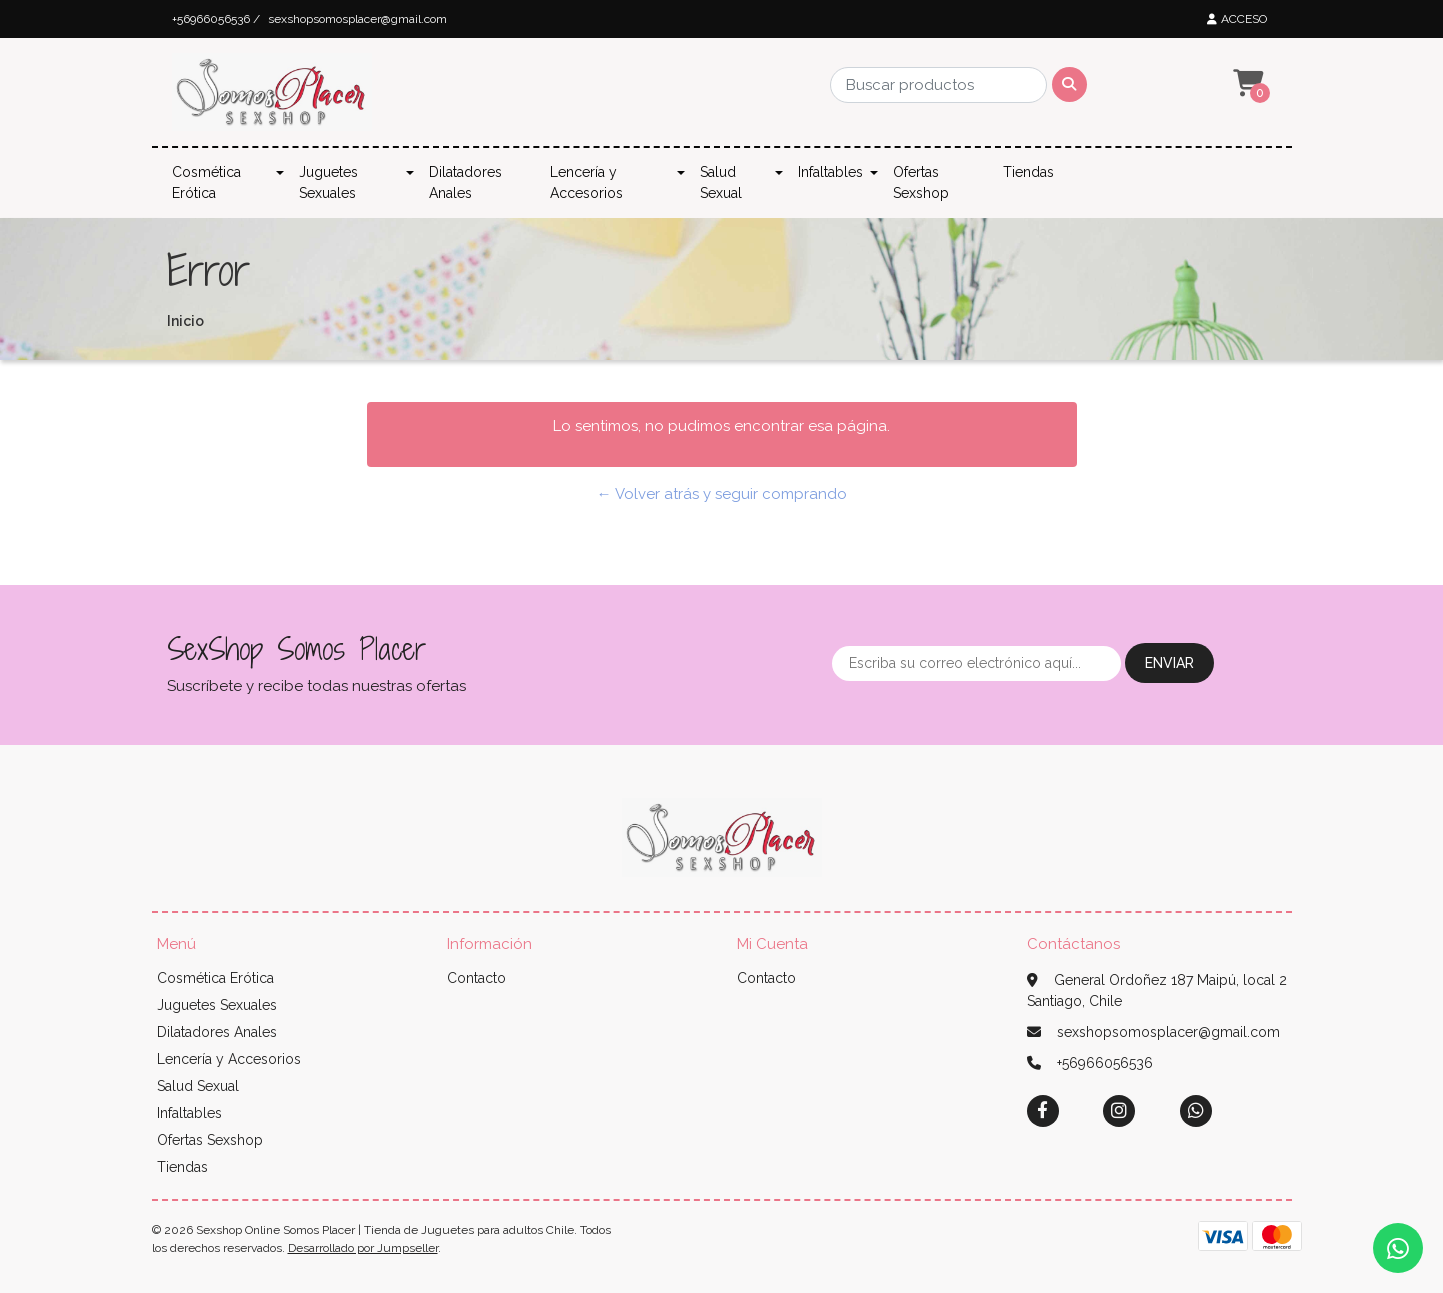 Image resolution: width=1443 pixels, height=1293 pixels. I want to click on Juguetes Sexuales, so click(328, 182).